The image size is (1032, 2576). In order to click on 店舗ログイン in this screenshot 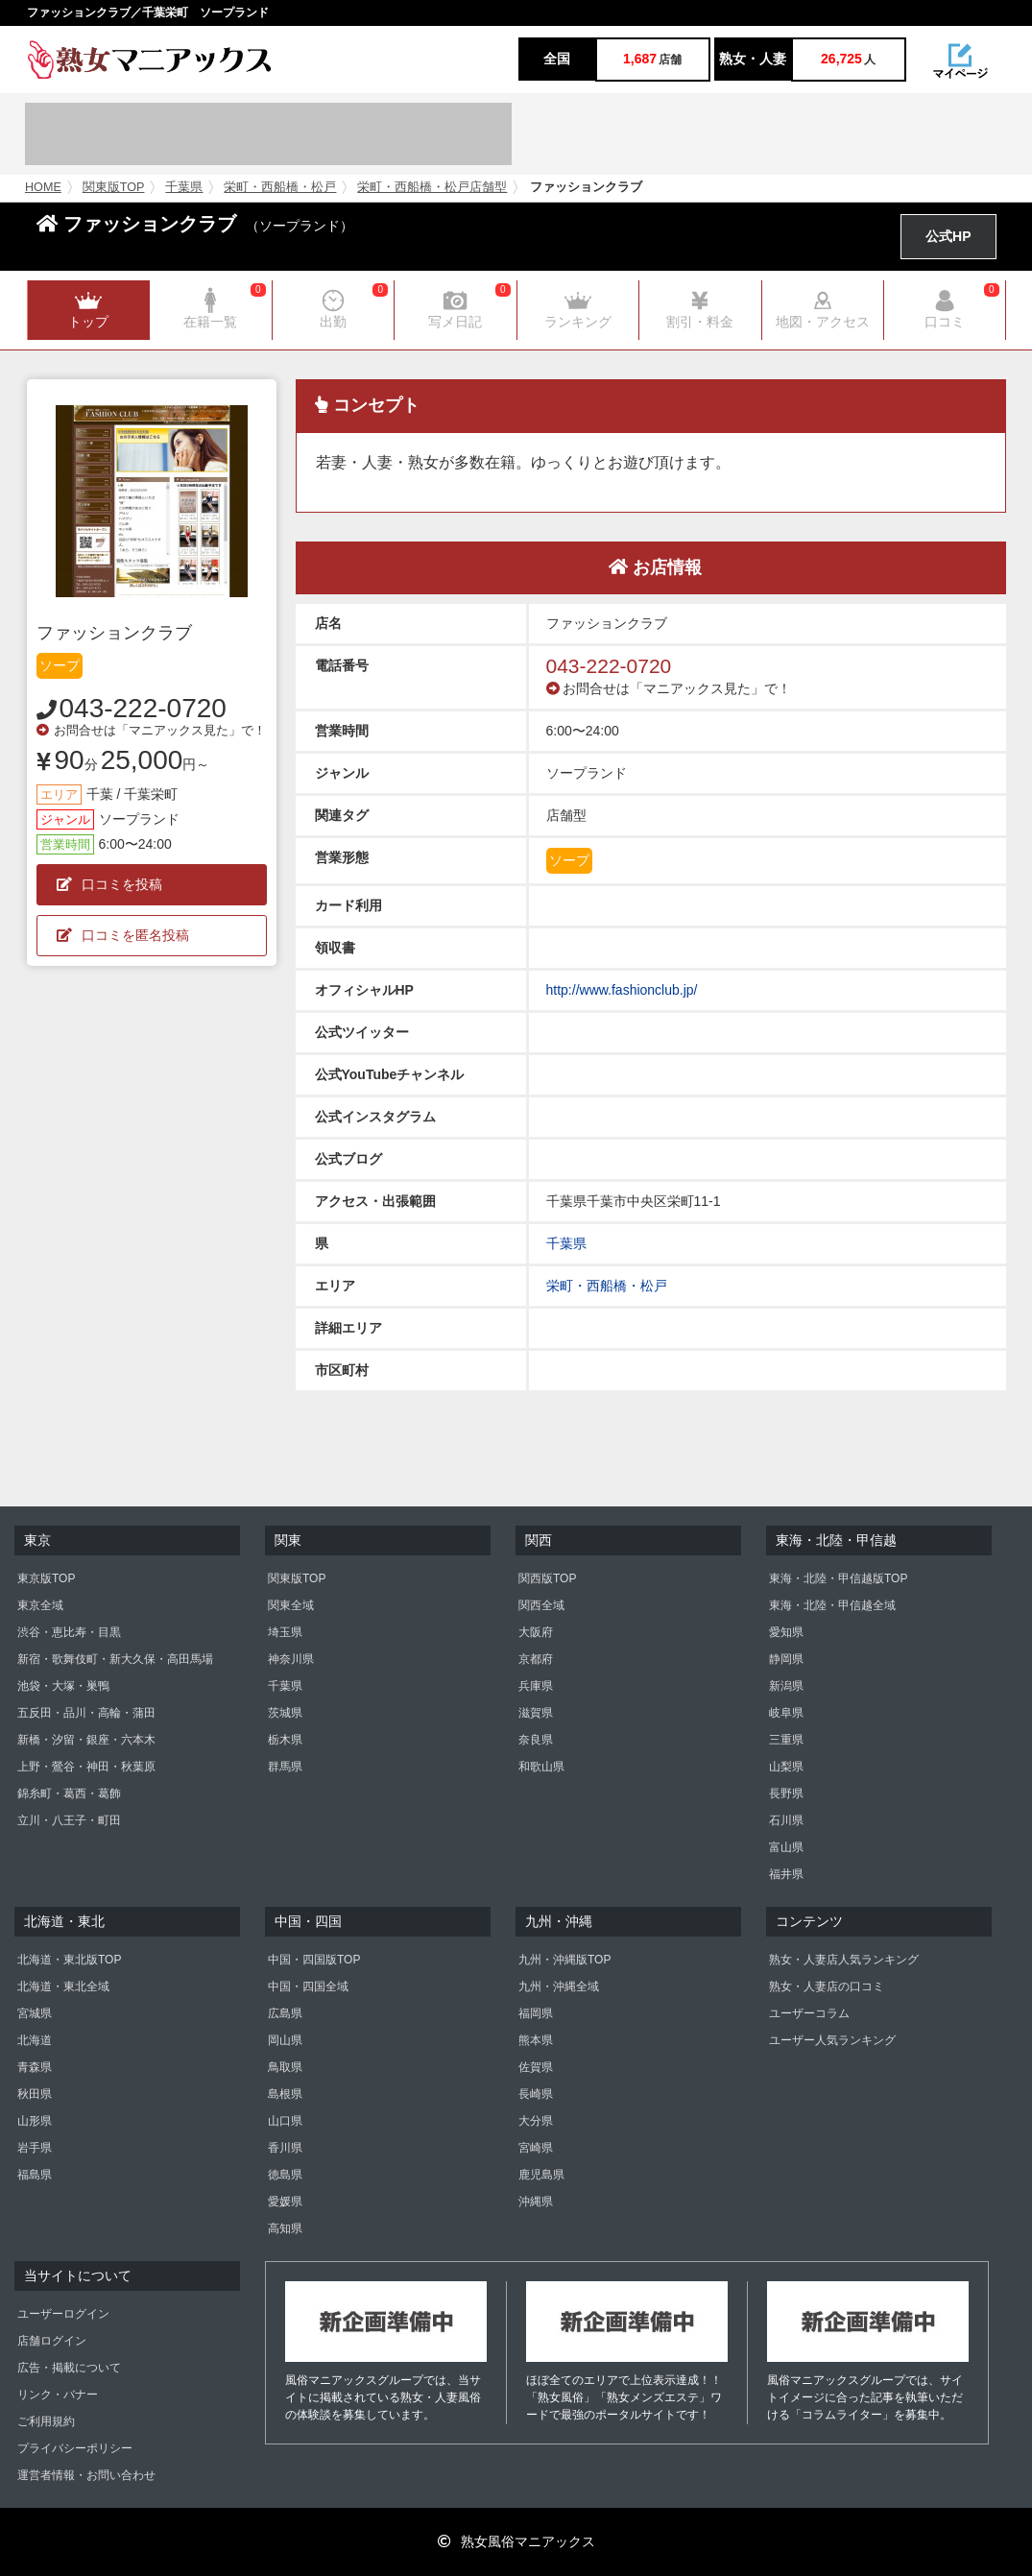, I will do `click(51, 2340)`.